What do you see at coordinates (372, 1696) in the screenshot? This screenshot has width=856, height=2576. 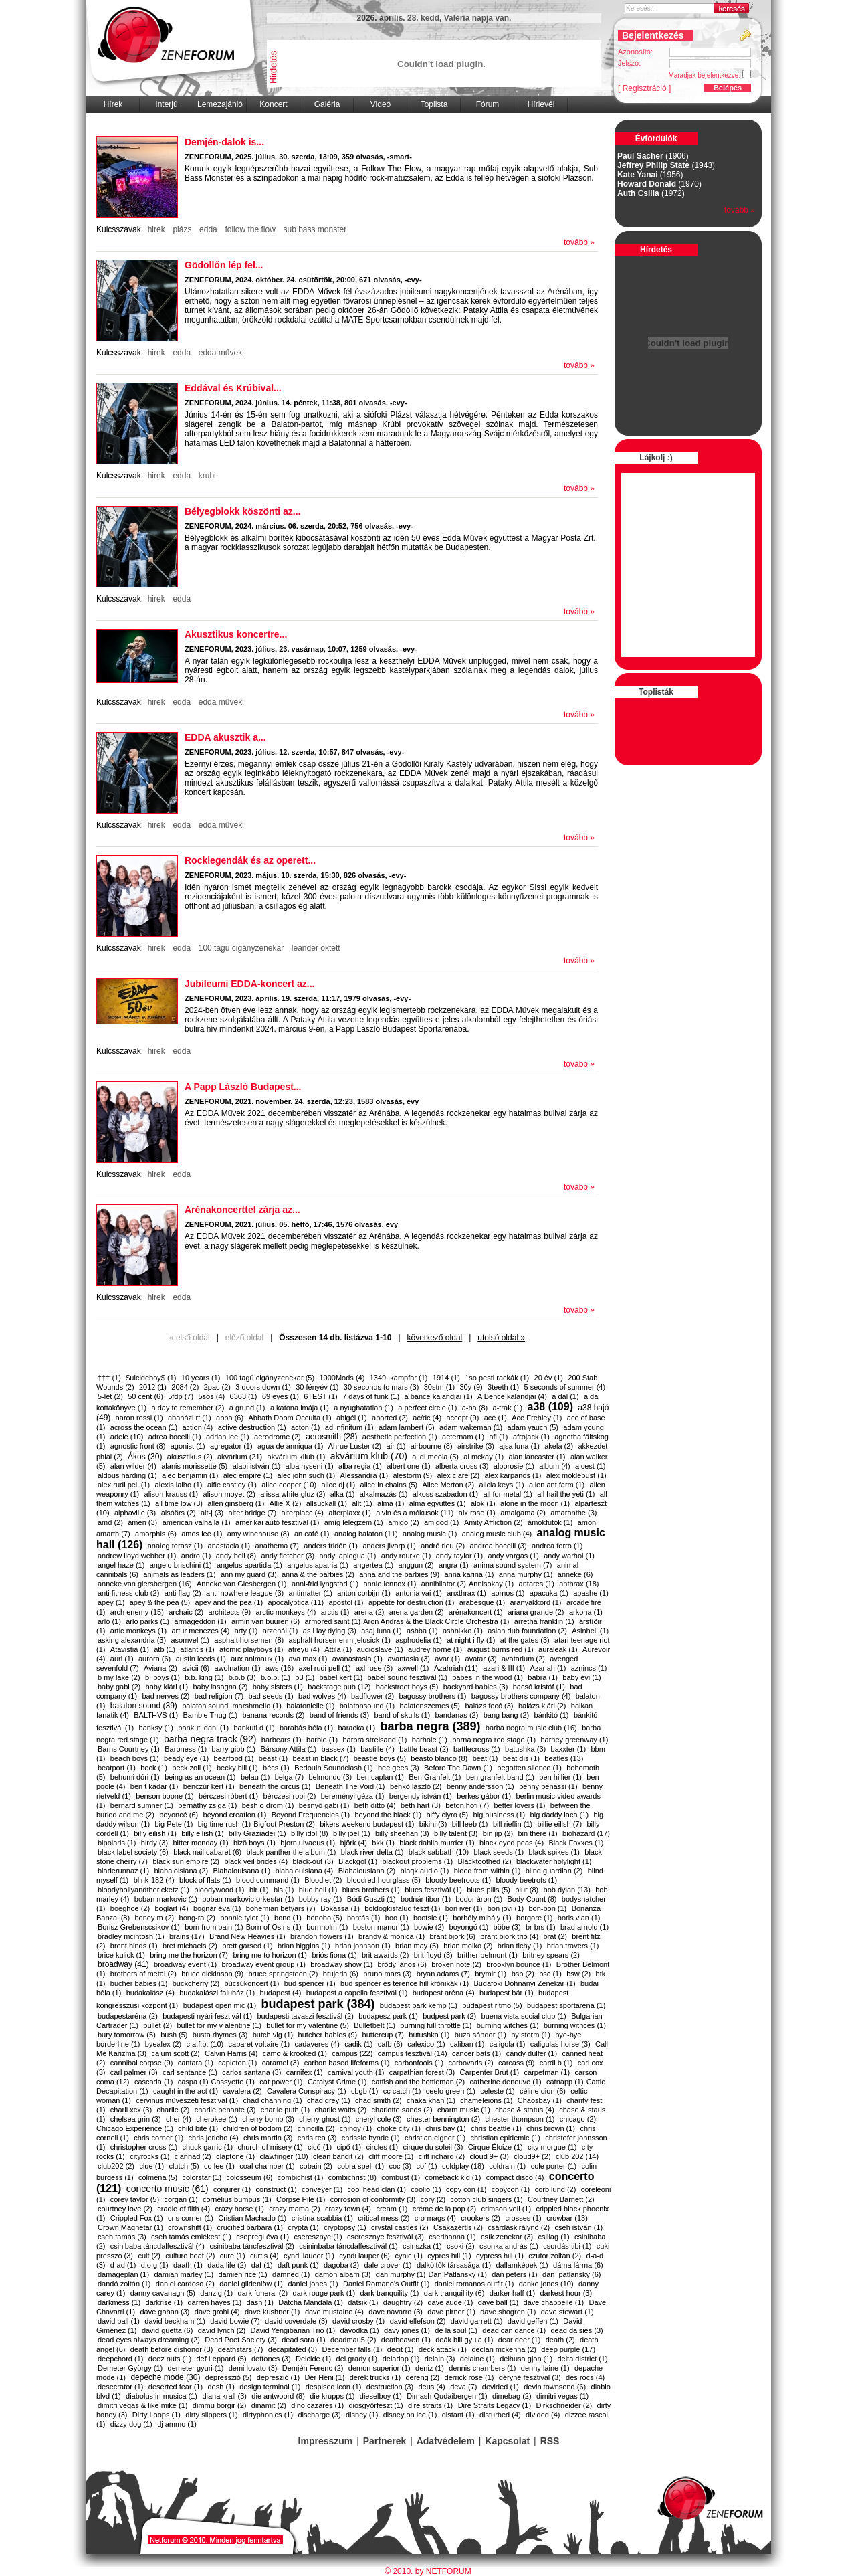 I see `badflower (2)` at bounding box center [372, 1696].